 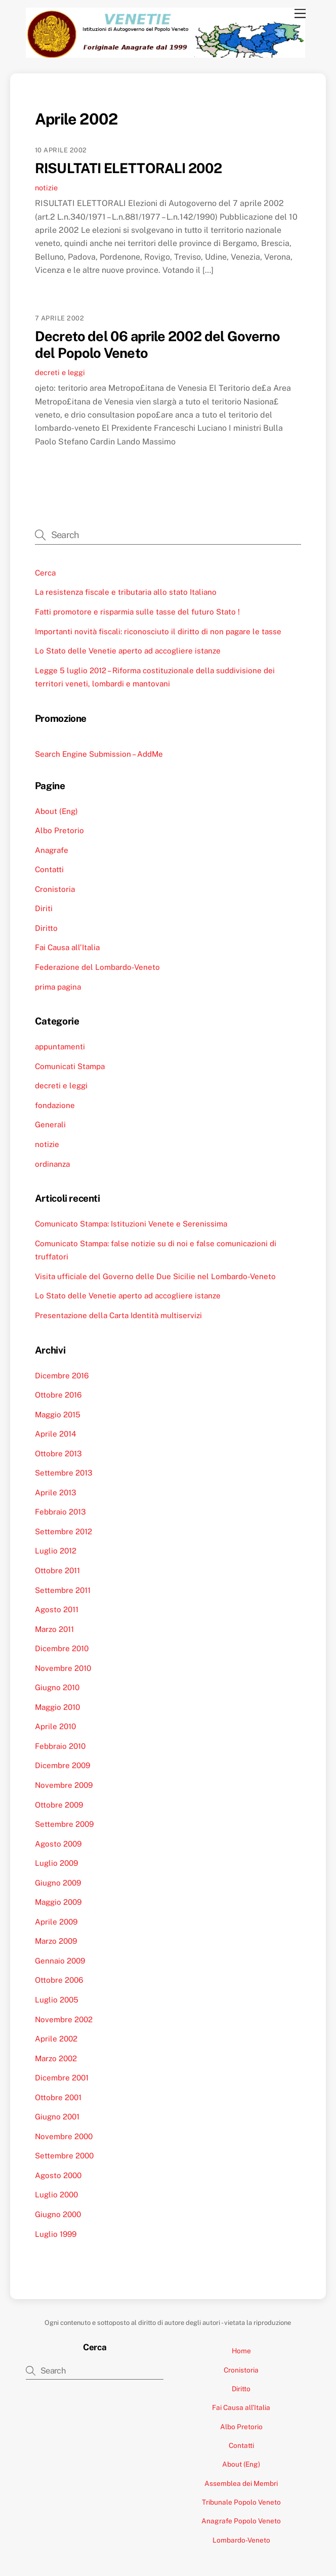 What do you see at coordinates (58, 1902) in the screenshot?
I see `Maggio 2009` at bounding box center [58, 1902].